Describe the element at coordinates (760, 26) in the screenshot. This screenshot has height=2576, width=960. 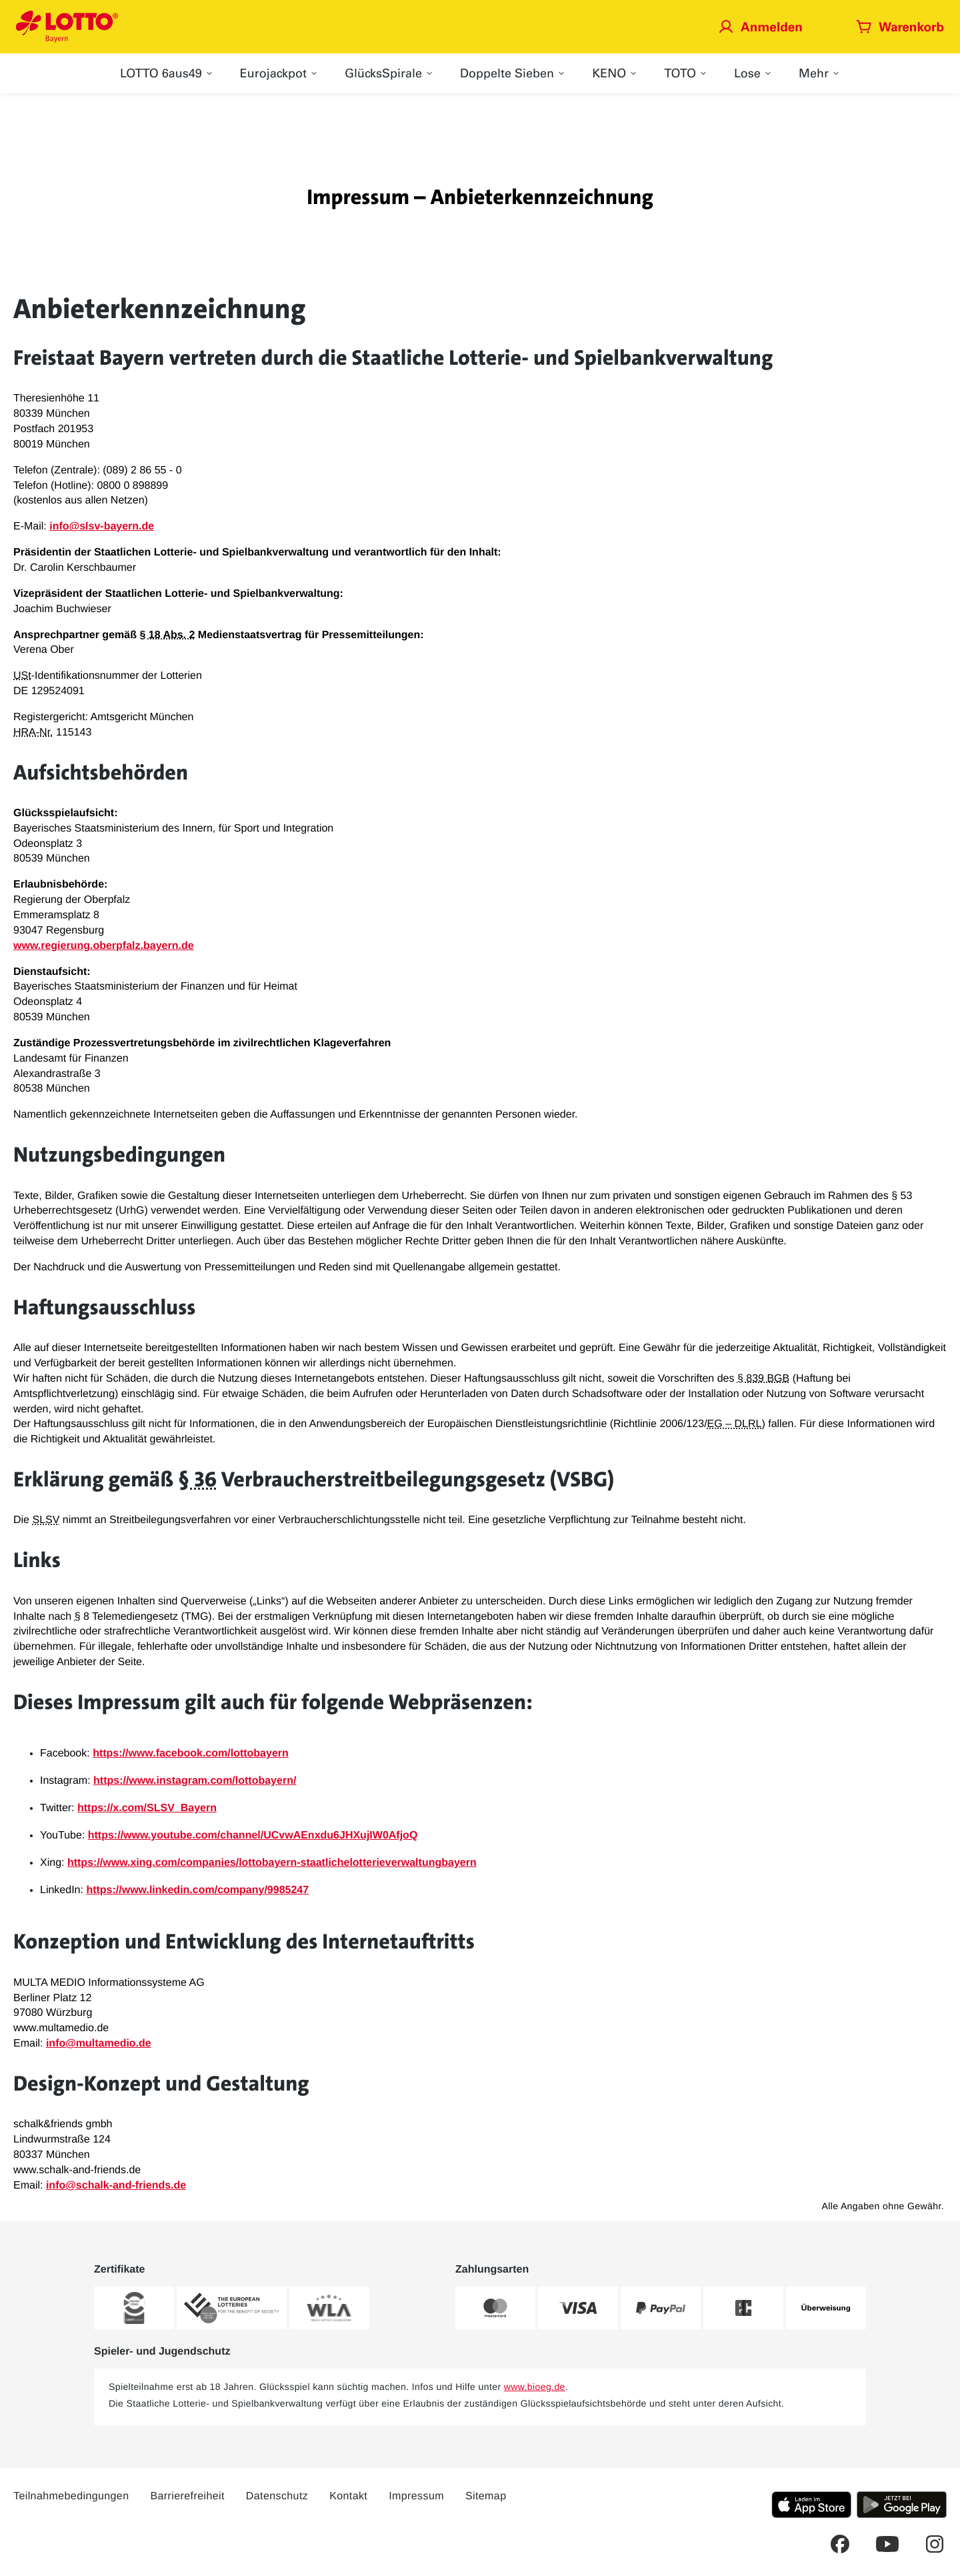
I see `[Jetzt anmelden]` at that location.